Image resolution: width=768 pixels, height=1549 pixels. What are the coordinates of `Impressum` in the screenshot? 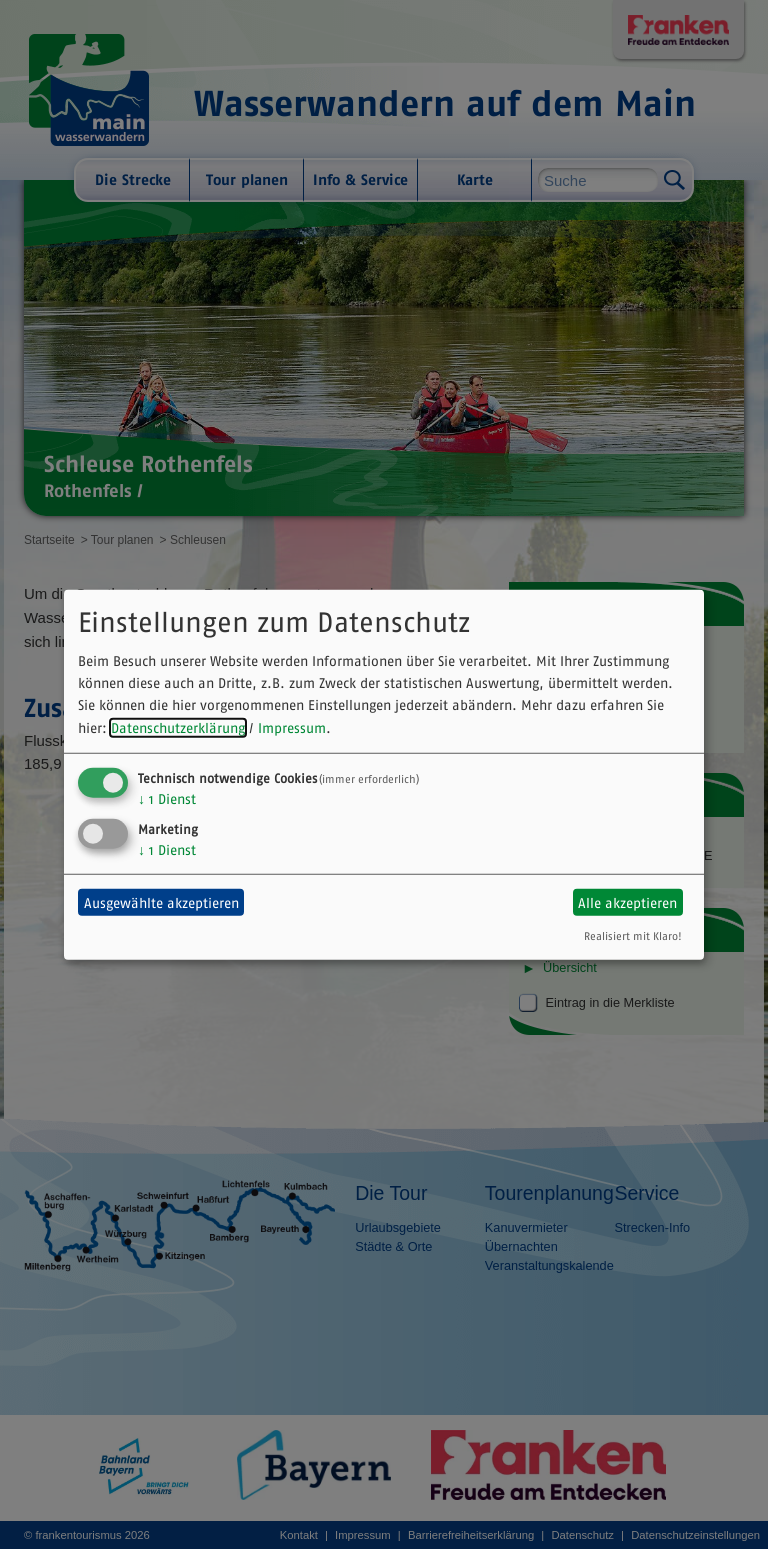 It's located at (292, 728).